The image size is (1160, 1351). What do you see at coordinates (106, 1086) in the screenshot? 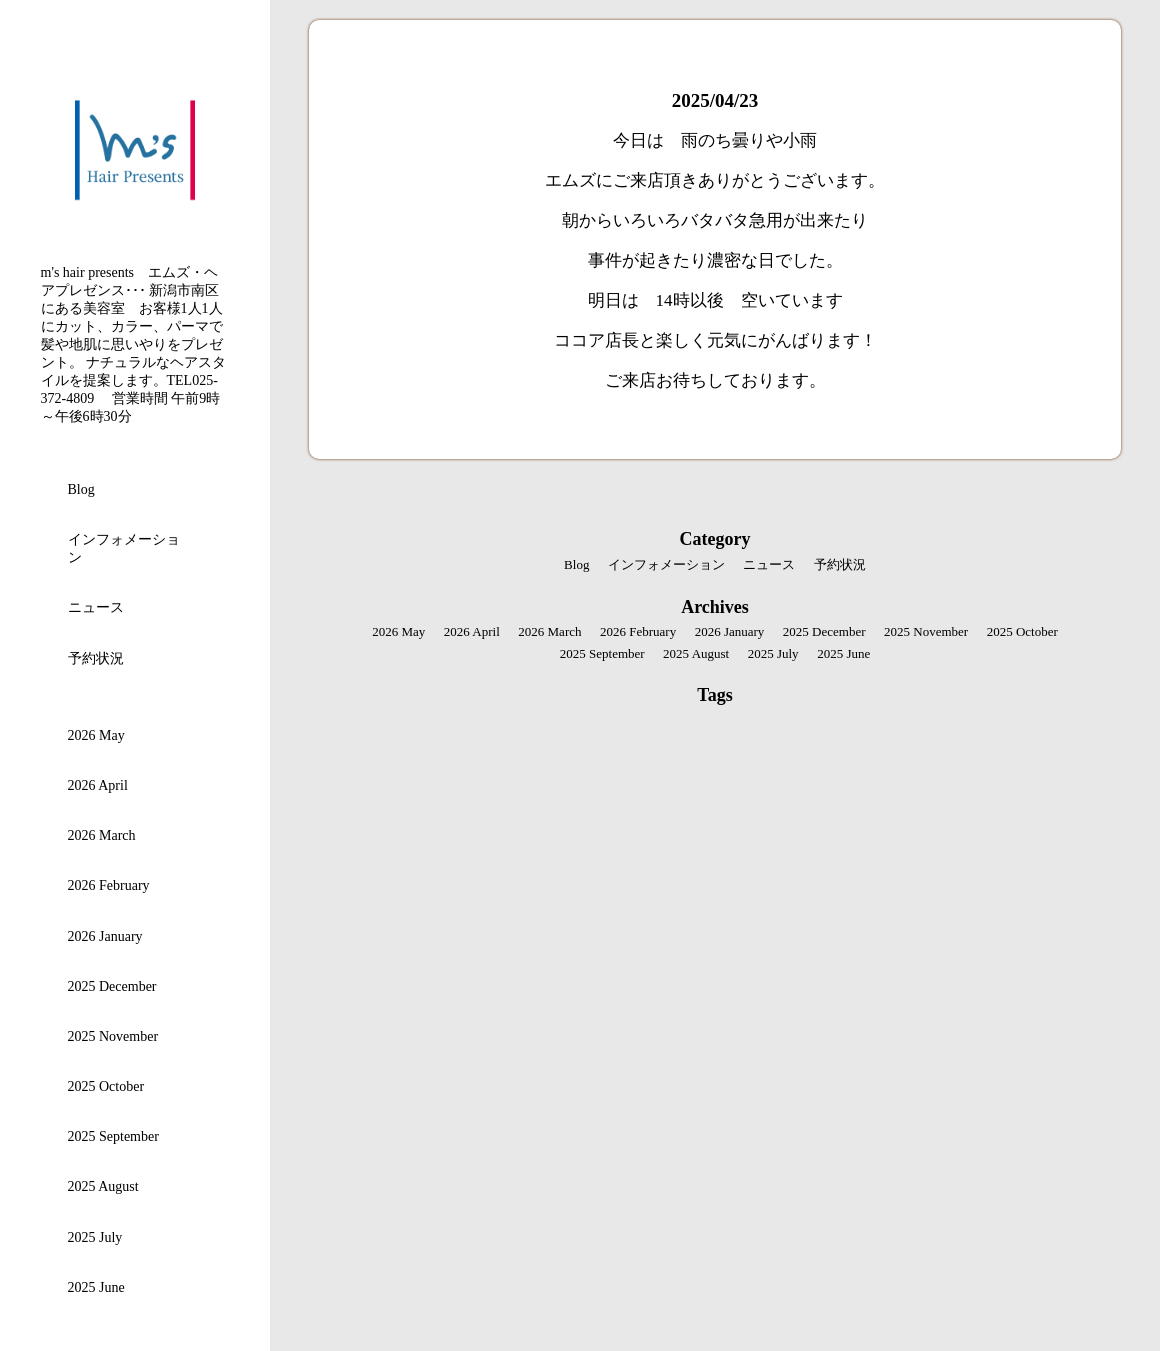
I see `2025 October` at bounding box center [106, 1086].